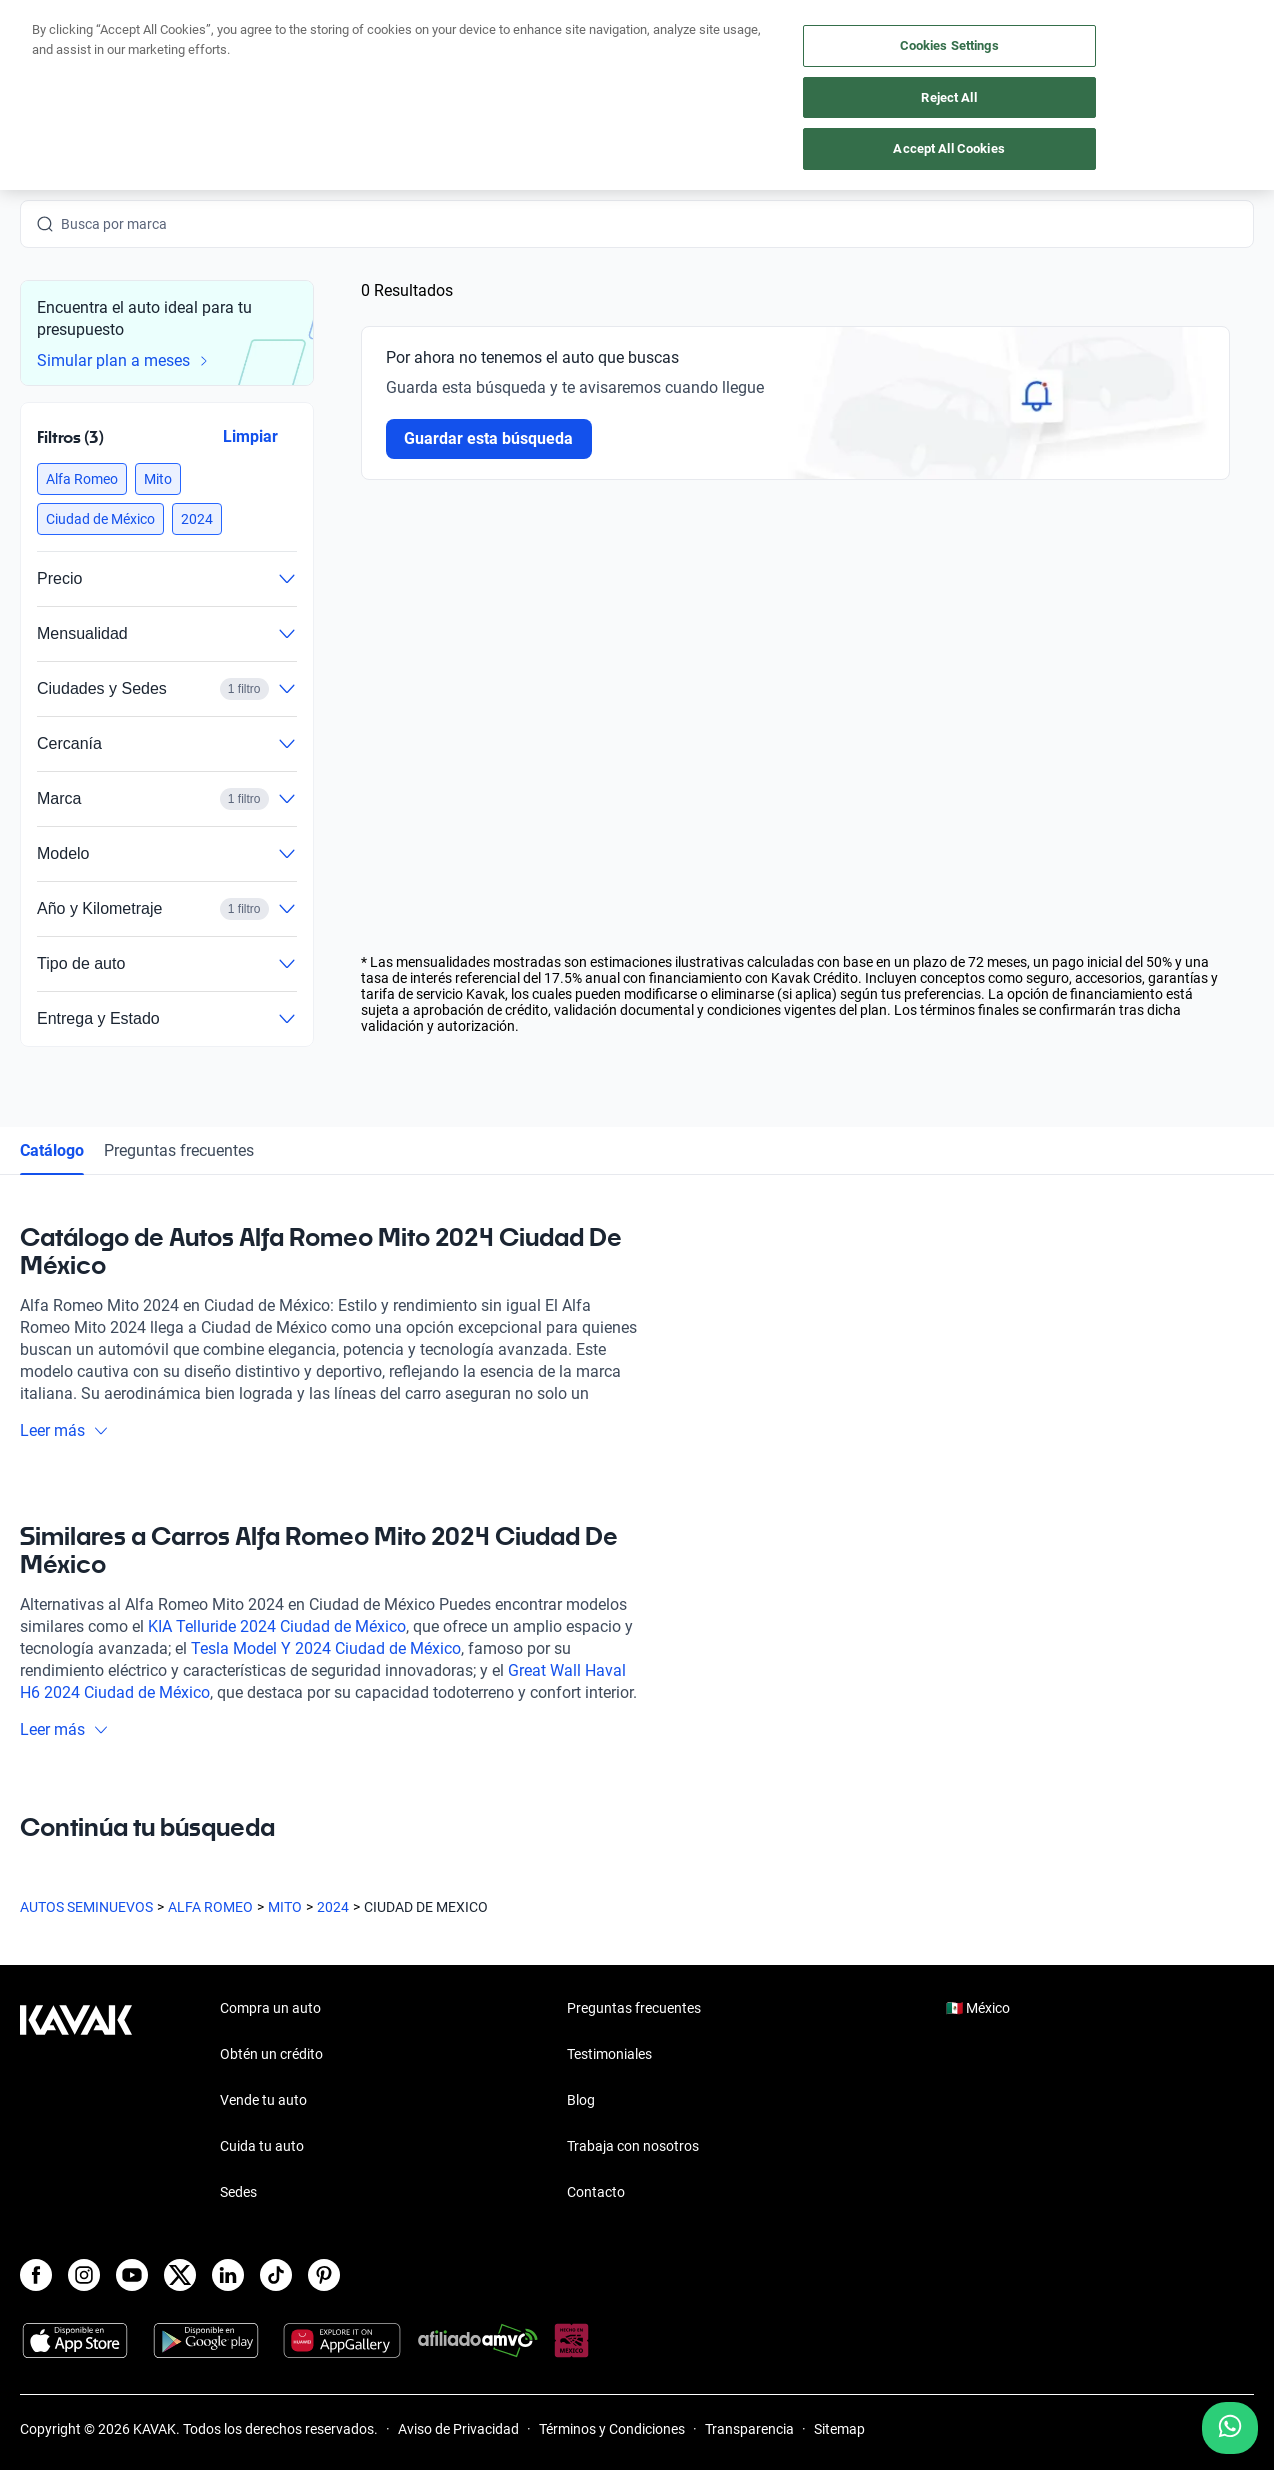  I want to click on [Chat with us on WhatsApp], so click(1230, 2428).